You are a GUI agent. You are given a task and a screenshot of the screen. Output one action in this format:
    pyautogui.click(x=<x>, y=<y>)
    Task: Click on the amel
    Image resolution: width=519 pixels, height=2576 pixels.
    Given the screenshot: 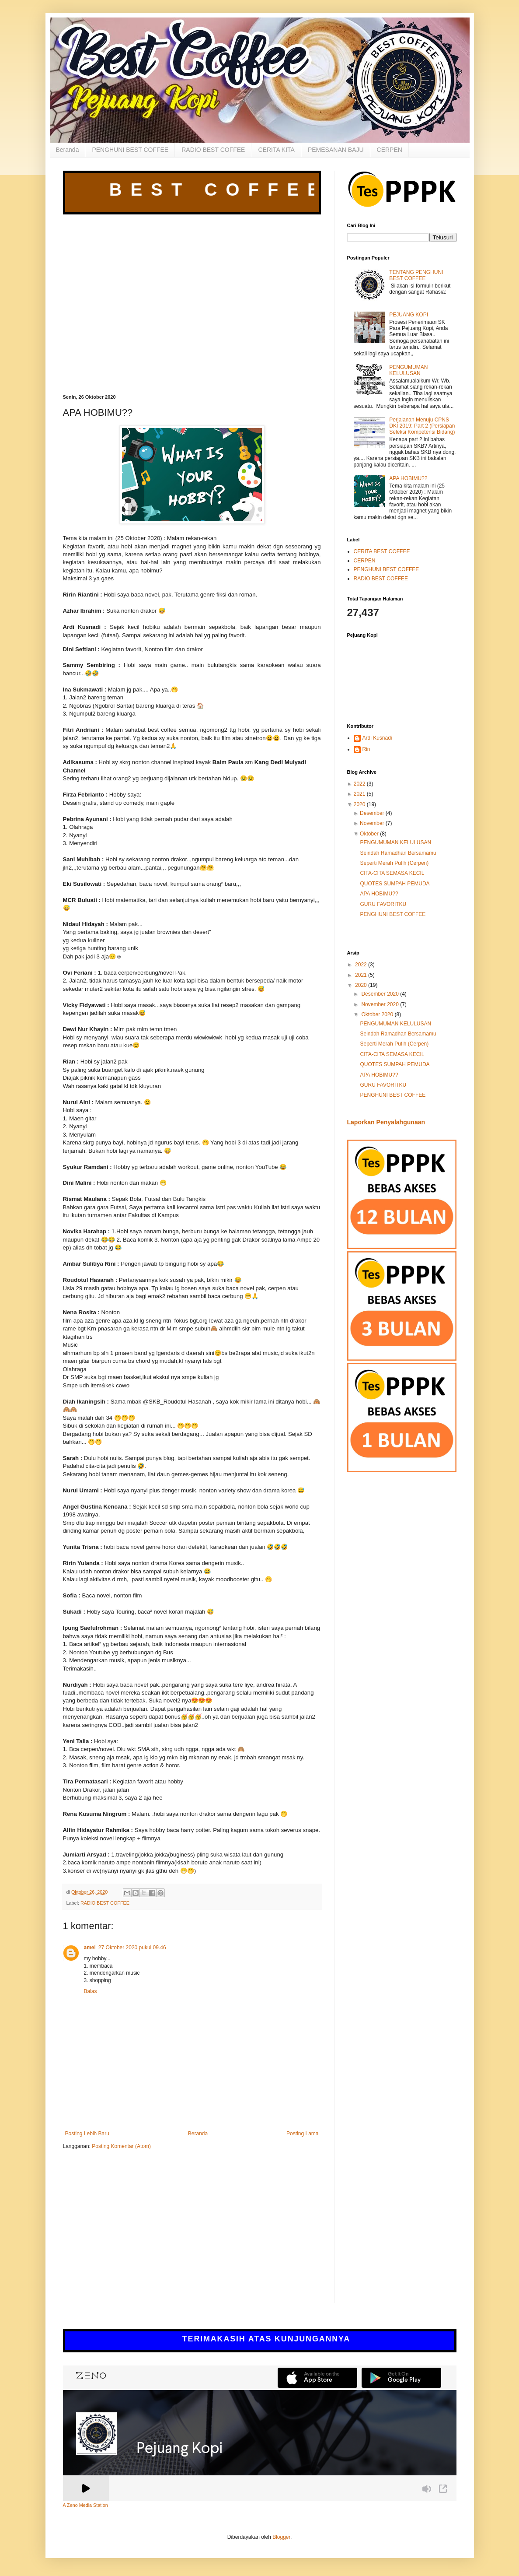 What is the action you would take?
    pyautogui.click(x=90, y=1947)
    